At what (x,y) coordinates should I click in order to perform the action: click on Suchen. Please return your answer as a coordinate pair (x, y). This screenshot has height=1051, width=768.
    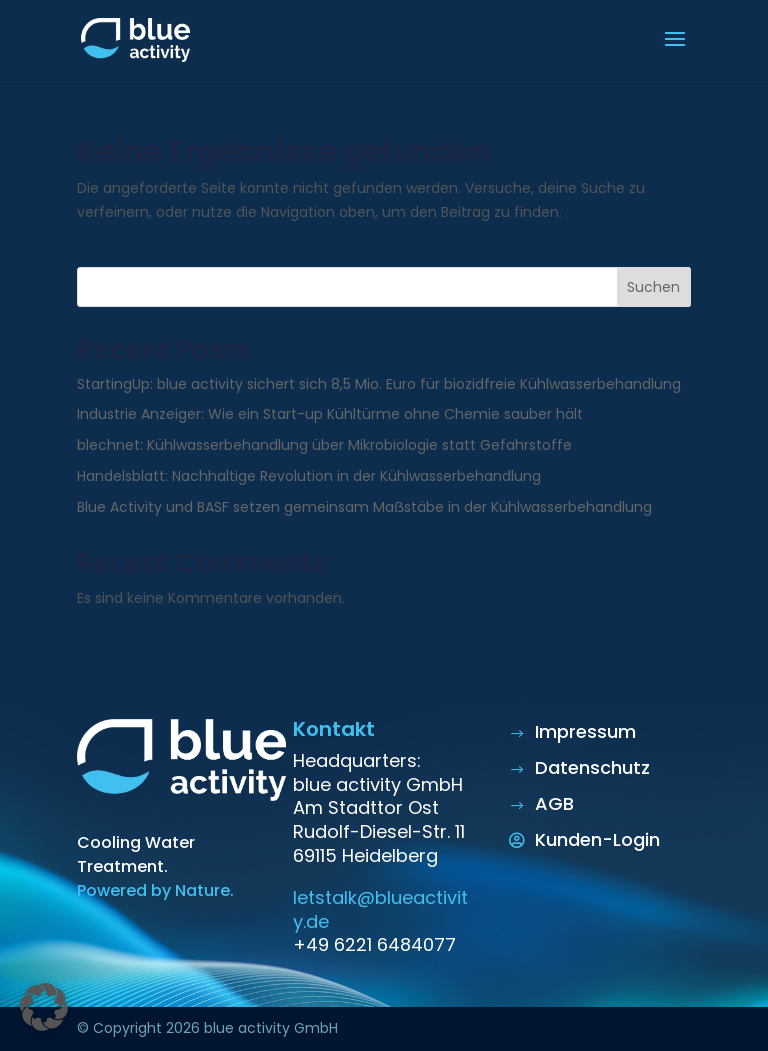
    Looking at the image, I should click on (653, 287).